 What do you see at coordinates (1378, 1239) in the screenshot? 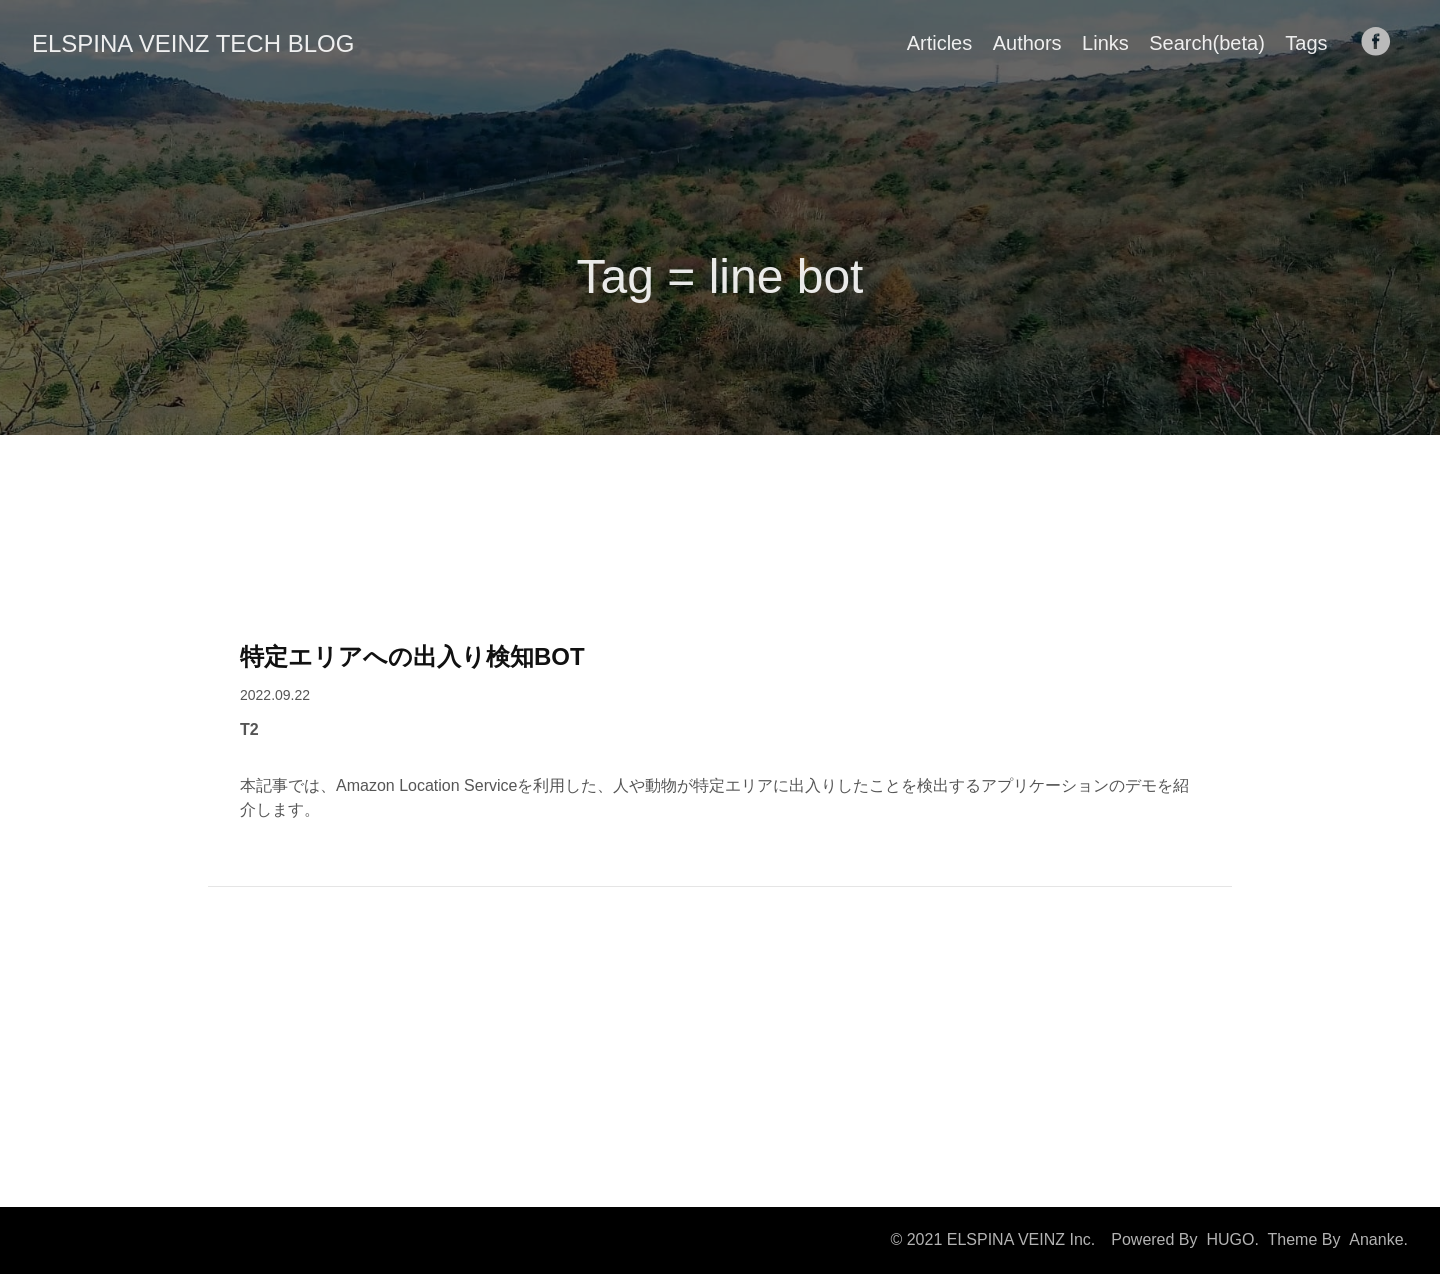
I see `Ananke.` at bounding box center [1378, 1239].